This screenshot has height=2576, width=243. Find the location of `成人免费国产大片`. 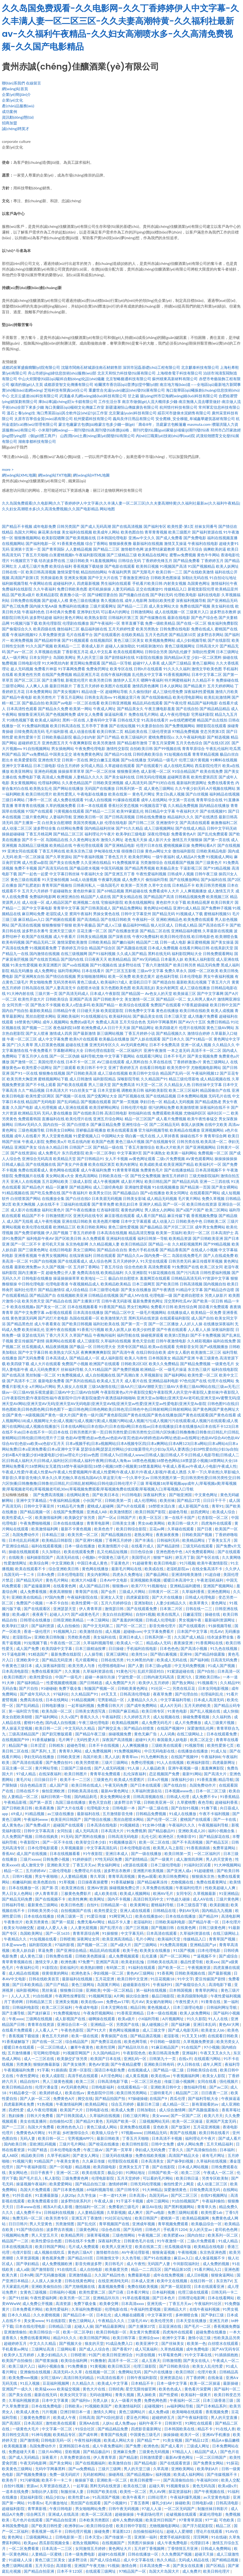

成人免费国产大片 is located at coordinates (120, 1682).